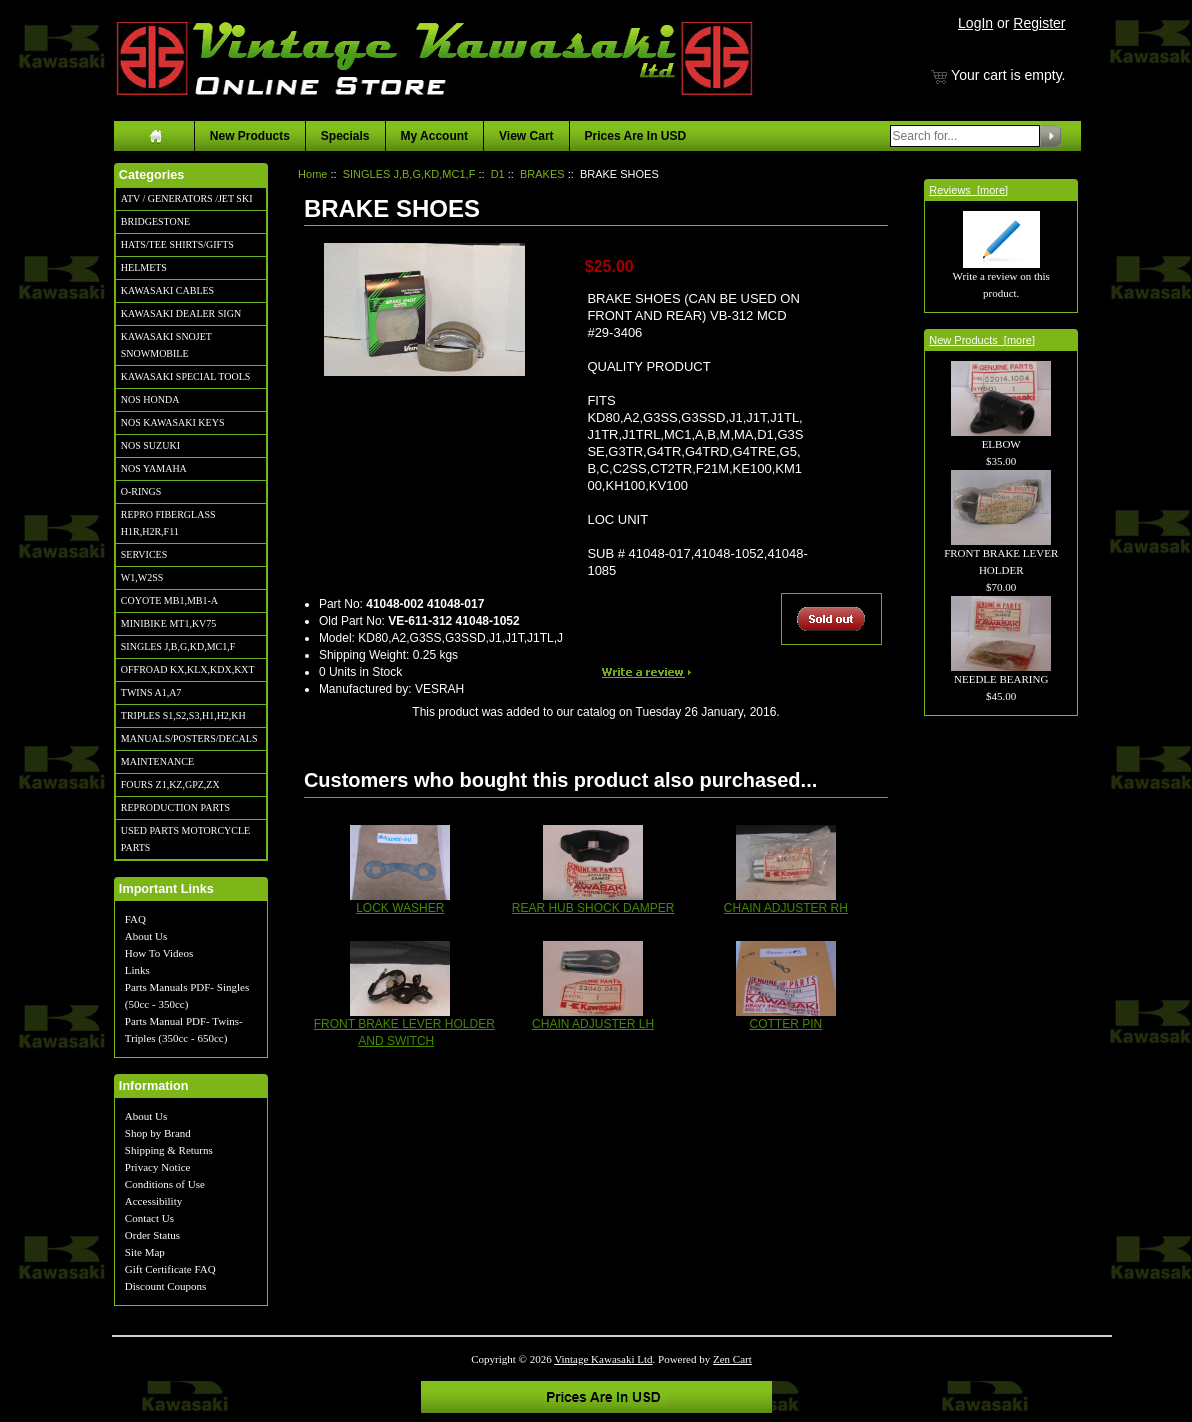 Image resolution: width=1192 pixels, height=1422 pixels. Describe the element at coordinates (968, 190) in the screenshot. I see `Reviews [more]` at that location.